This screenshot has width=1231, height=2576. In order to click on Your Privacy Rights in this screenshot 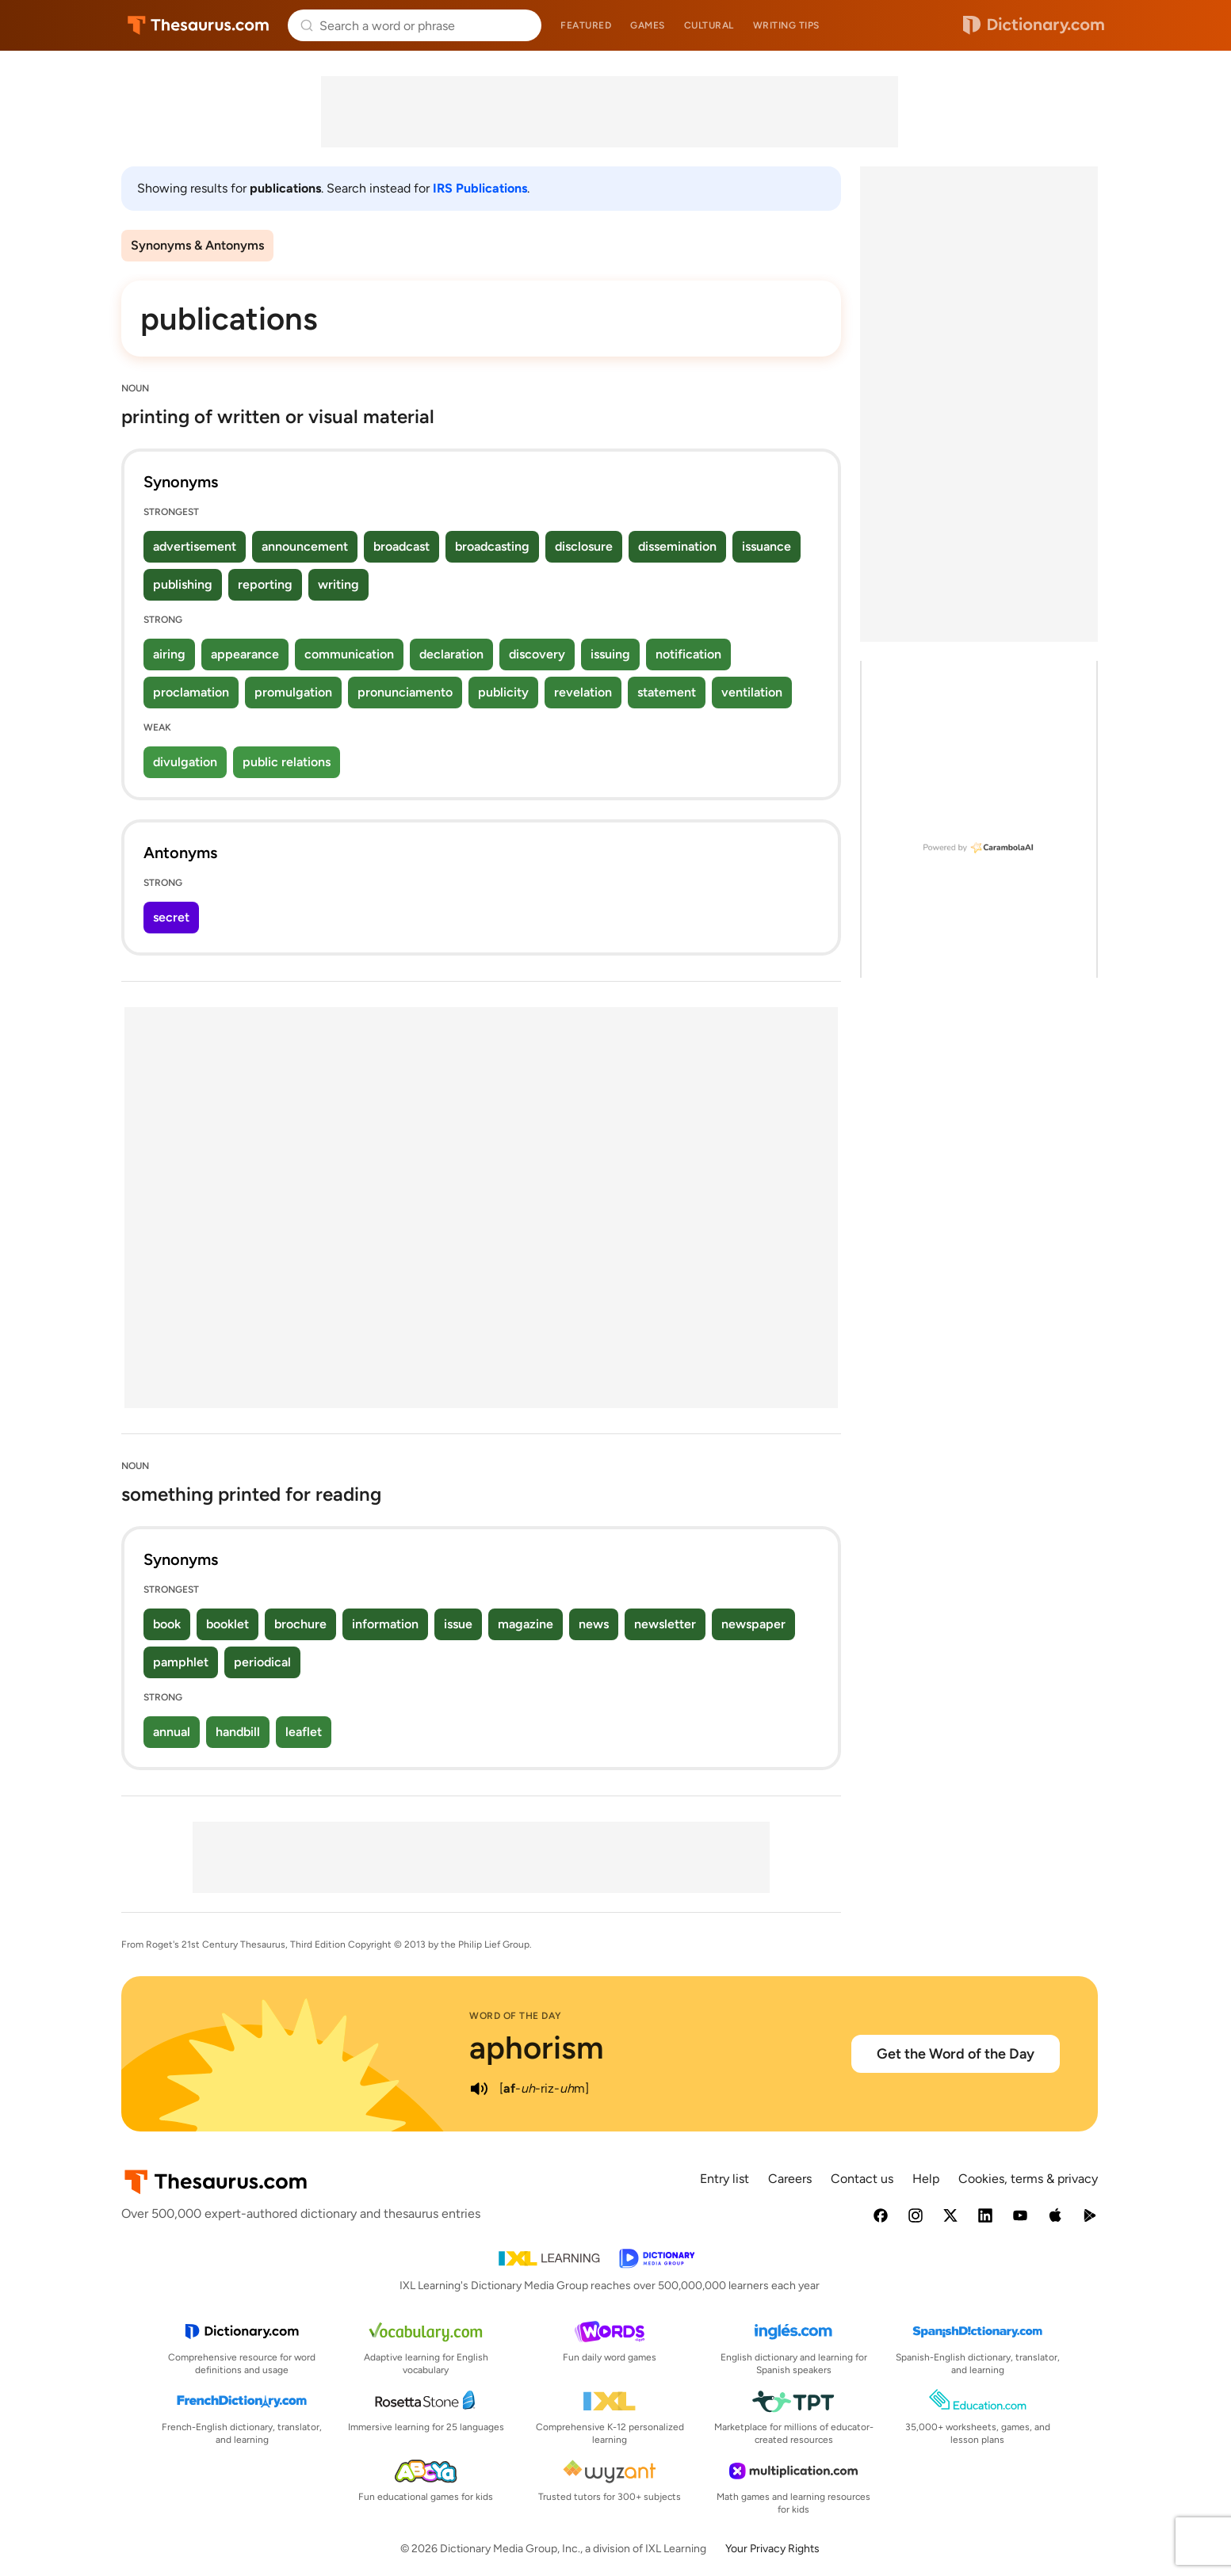, I will do `click(772, 2548)`.